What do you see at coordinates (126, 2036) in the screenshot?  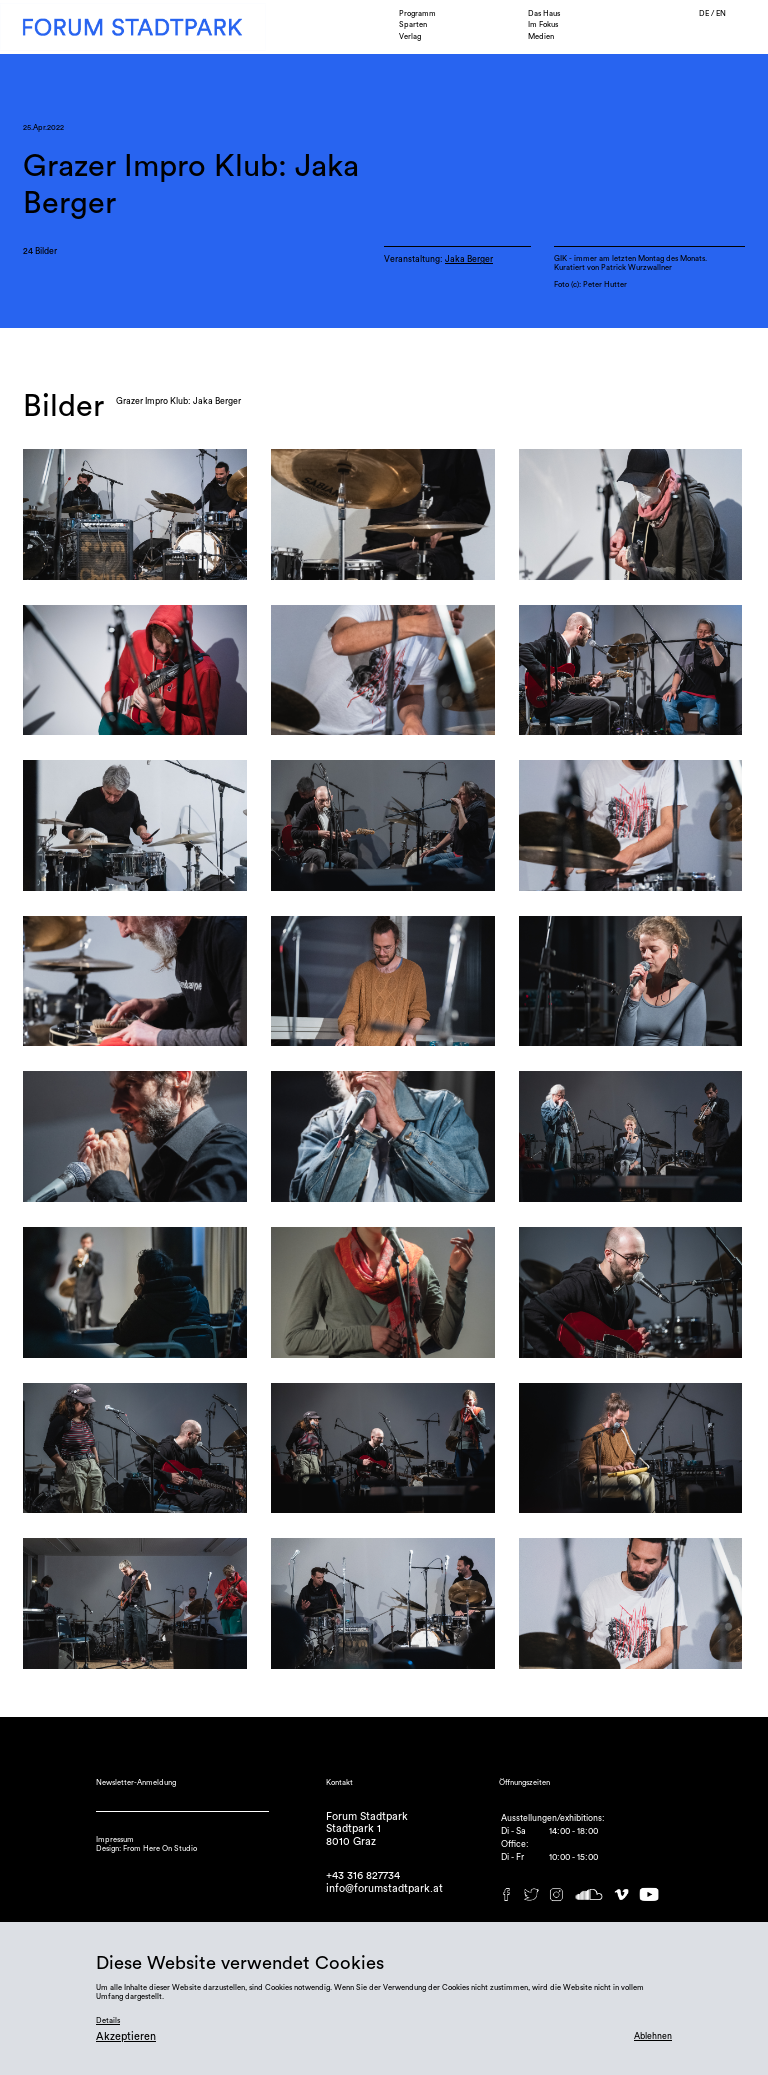 I see `Akzeptieren` at bounding box center [126, 2036].